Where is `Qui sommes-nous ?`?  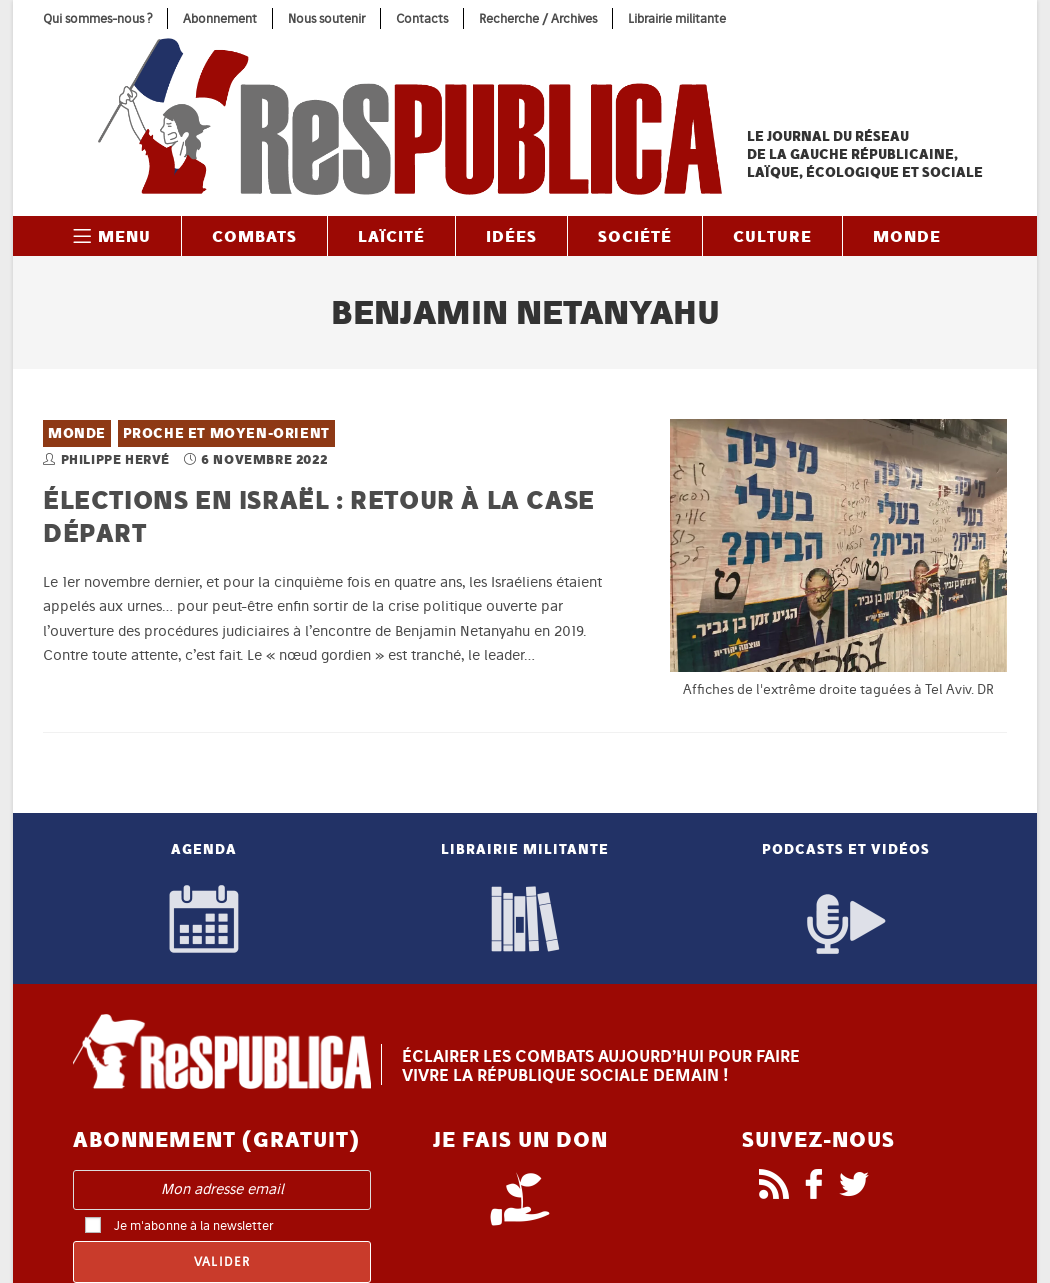
Qui sommes-nous ? is located at coordinates (97, 18).